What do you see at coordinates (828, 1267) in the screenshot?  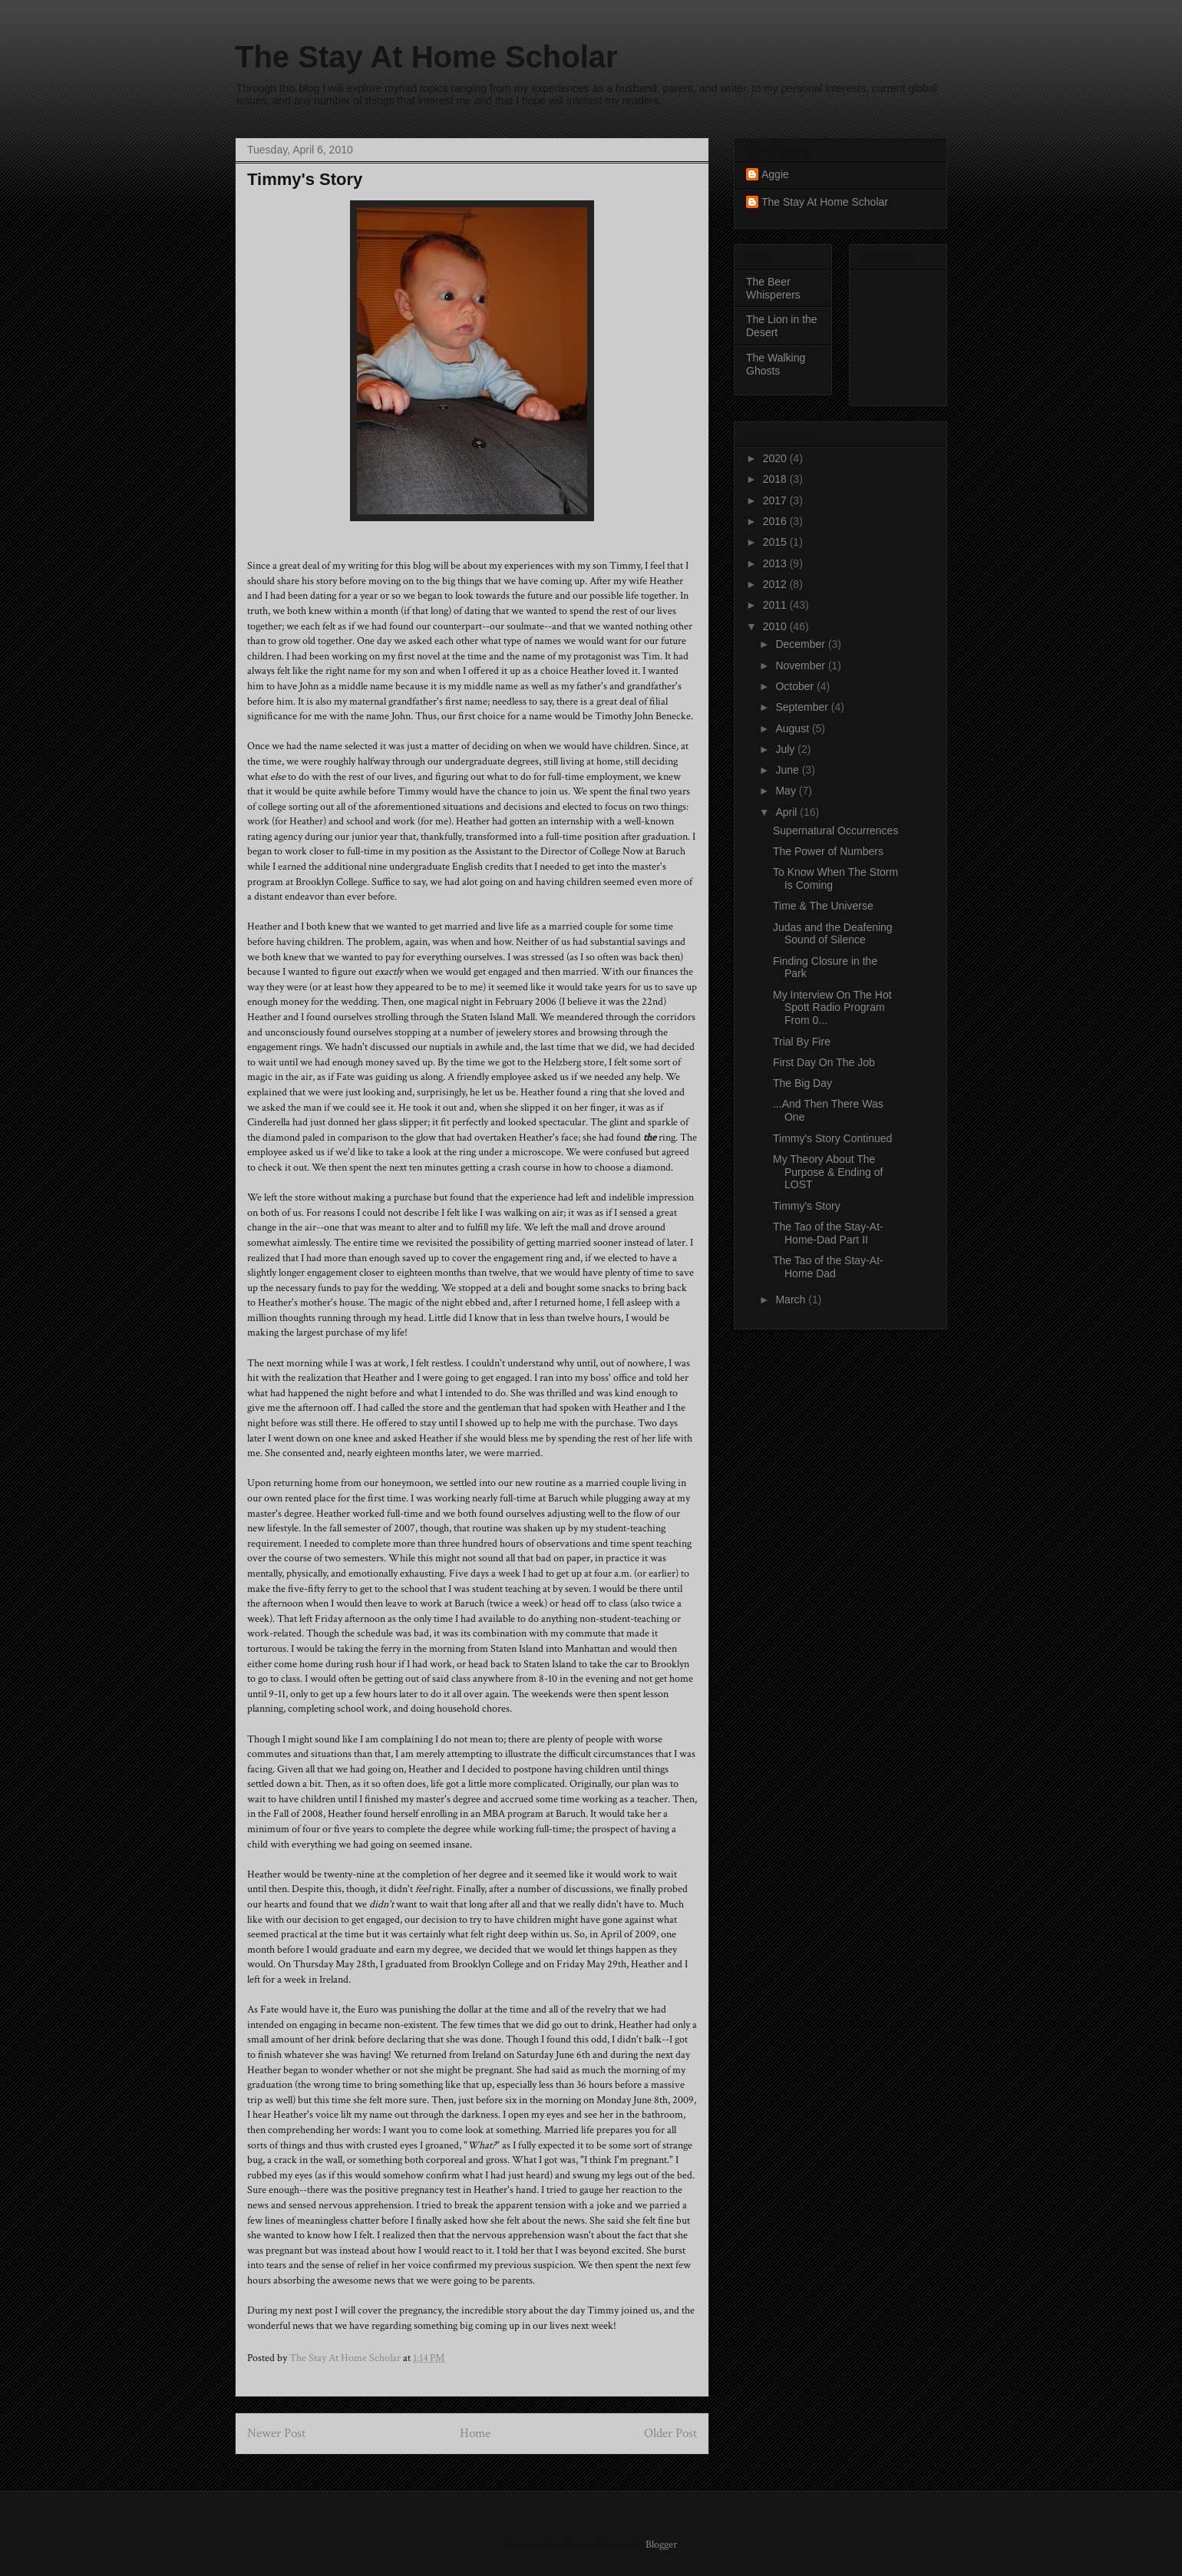 I see `The Tao of the Stay-At-Home Dad` at bounding box center [828, 1267].